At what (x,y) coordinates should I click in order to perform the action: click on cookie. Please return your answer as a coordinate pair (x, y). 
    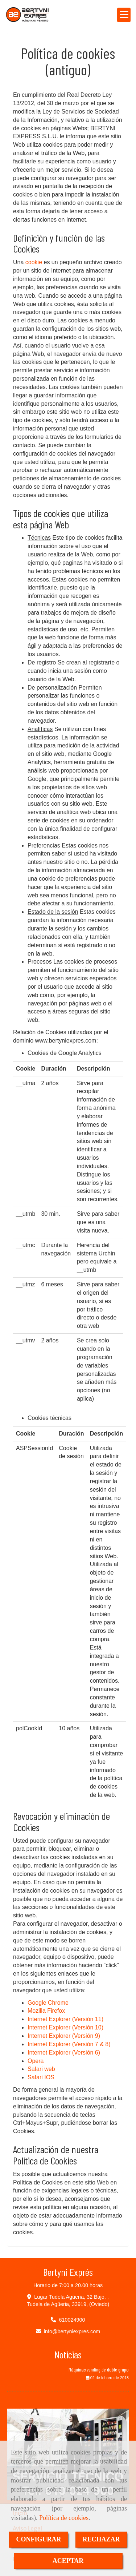
    Looking at the image, I should click on (33, 262).